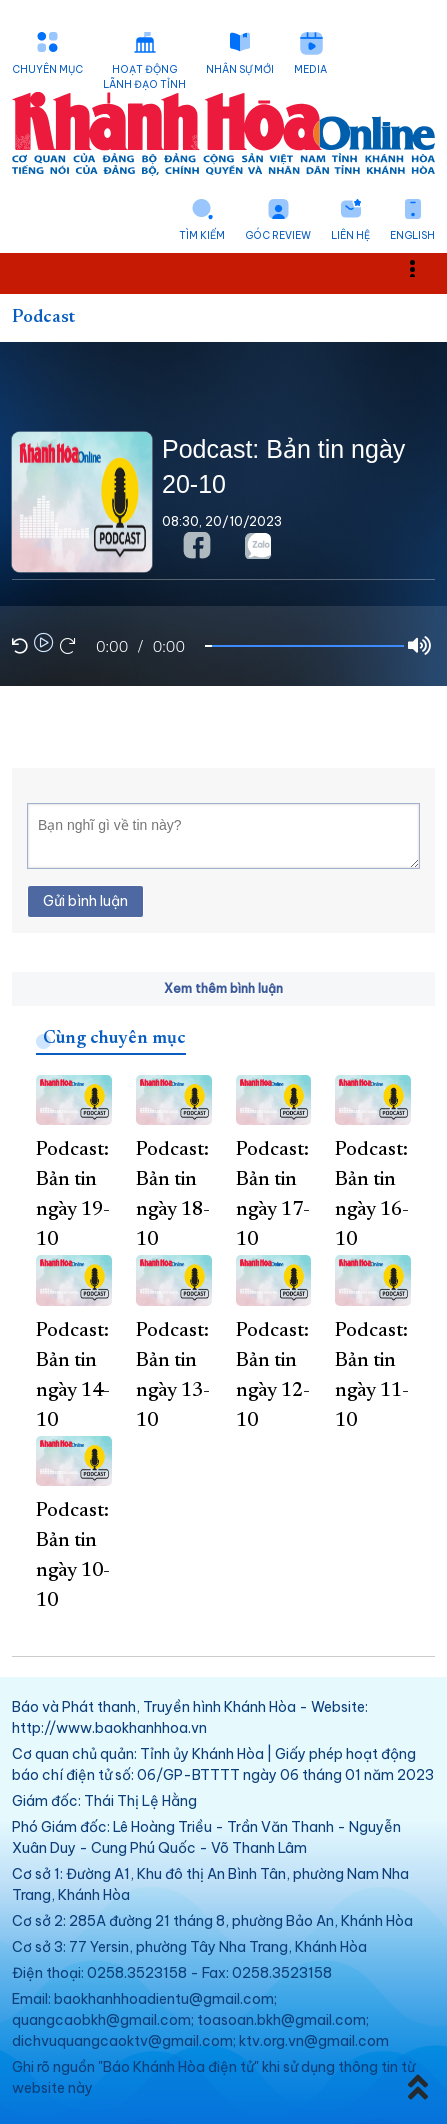 The image size is (447, 2124). What do you see at coordinates (310, 69) in the screenshot?
I see `Media` at bounding box center [310, 69].